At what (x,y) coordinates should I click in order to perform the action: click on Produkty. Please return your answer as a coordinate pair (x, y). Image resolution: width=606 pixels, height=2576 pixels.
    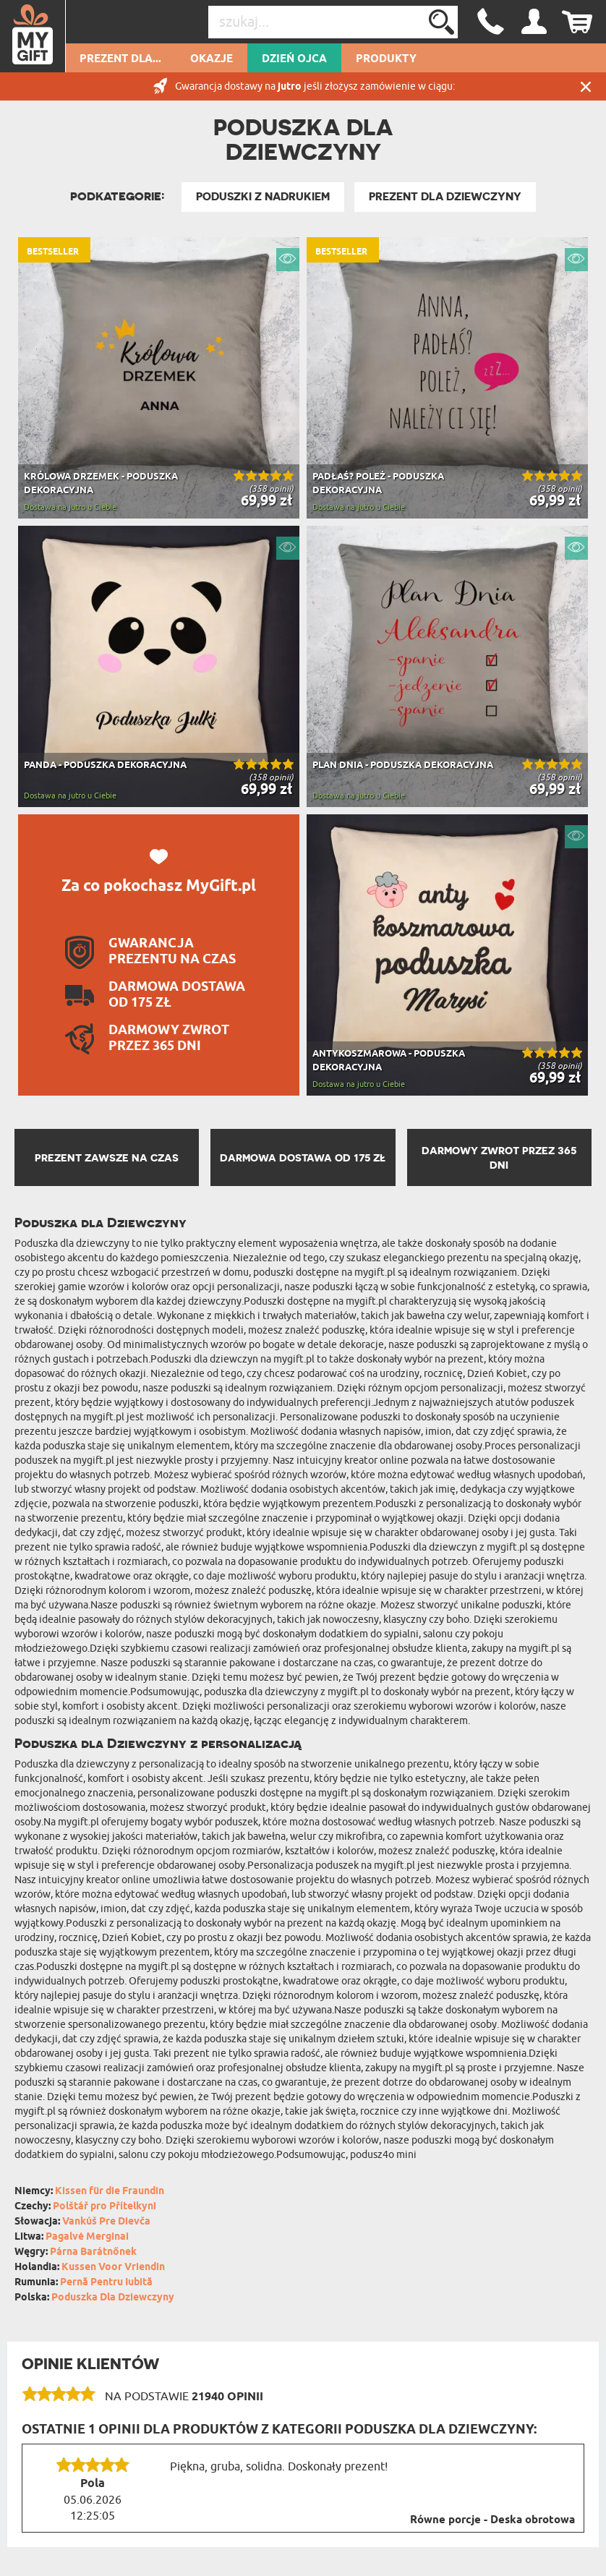
    Looking at the image, I should click on (386, 59).